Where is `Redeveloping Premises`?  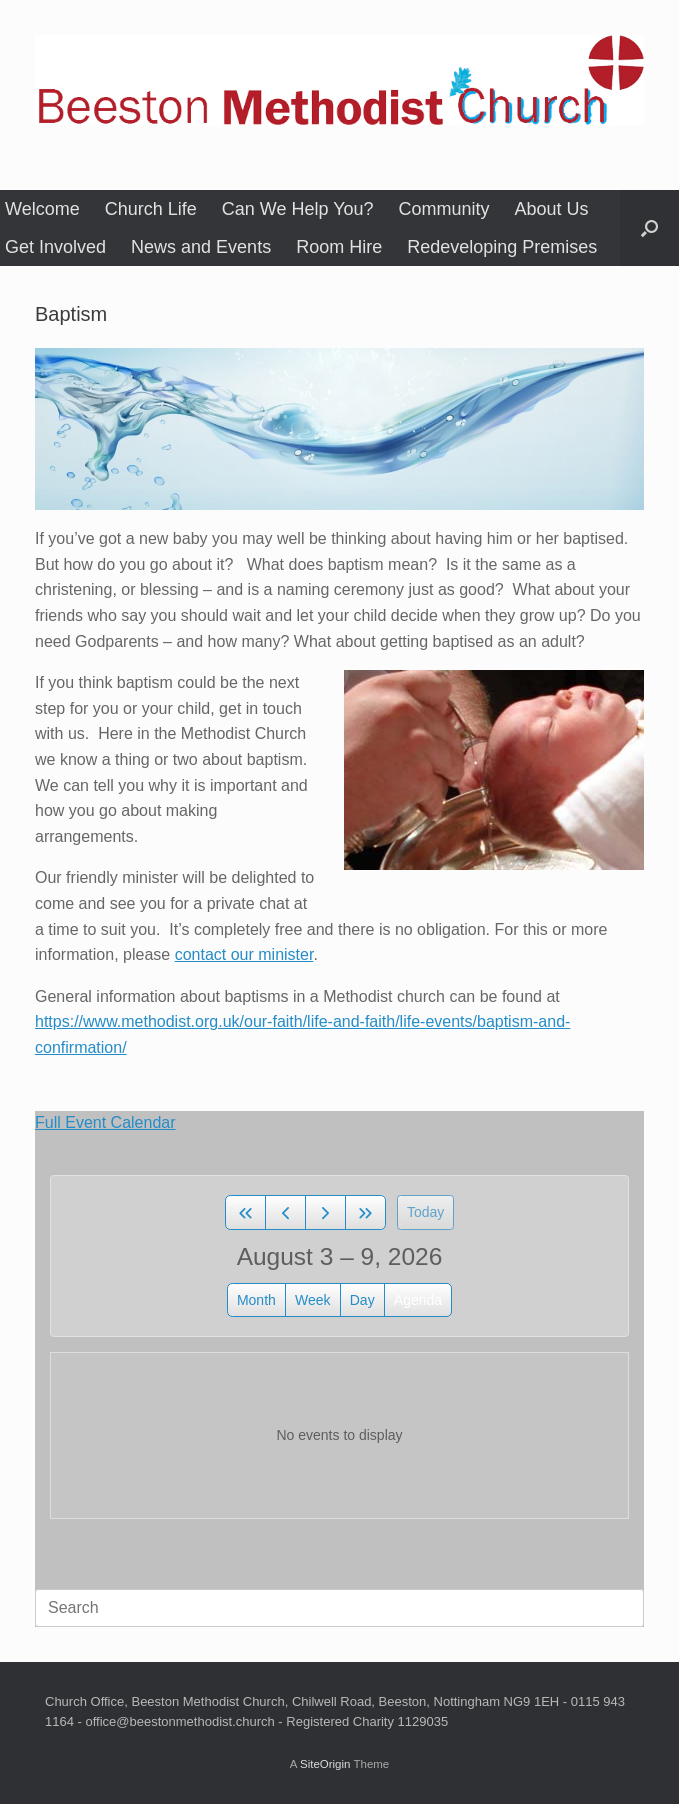 Redeveloping Premises is located at coordinates (502, 247).